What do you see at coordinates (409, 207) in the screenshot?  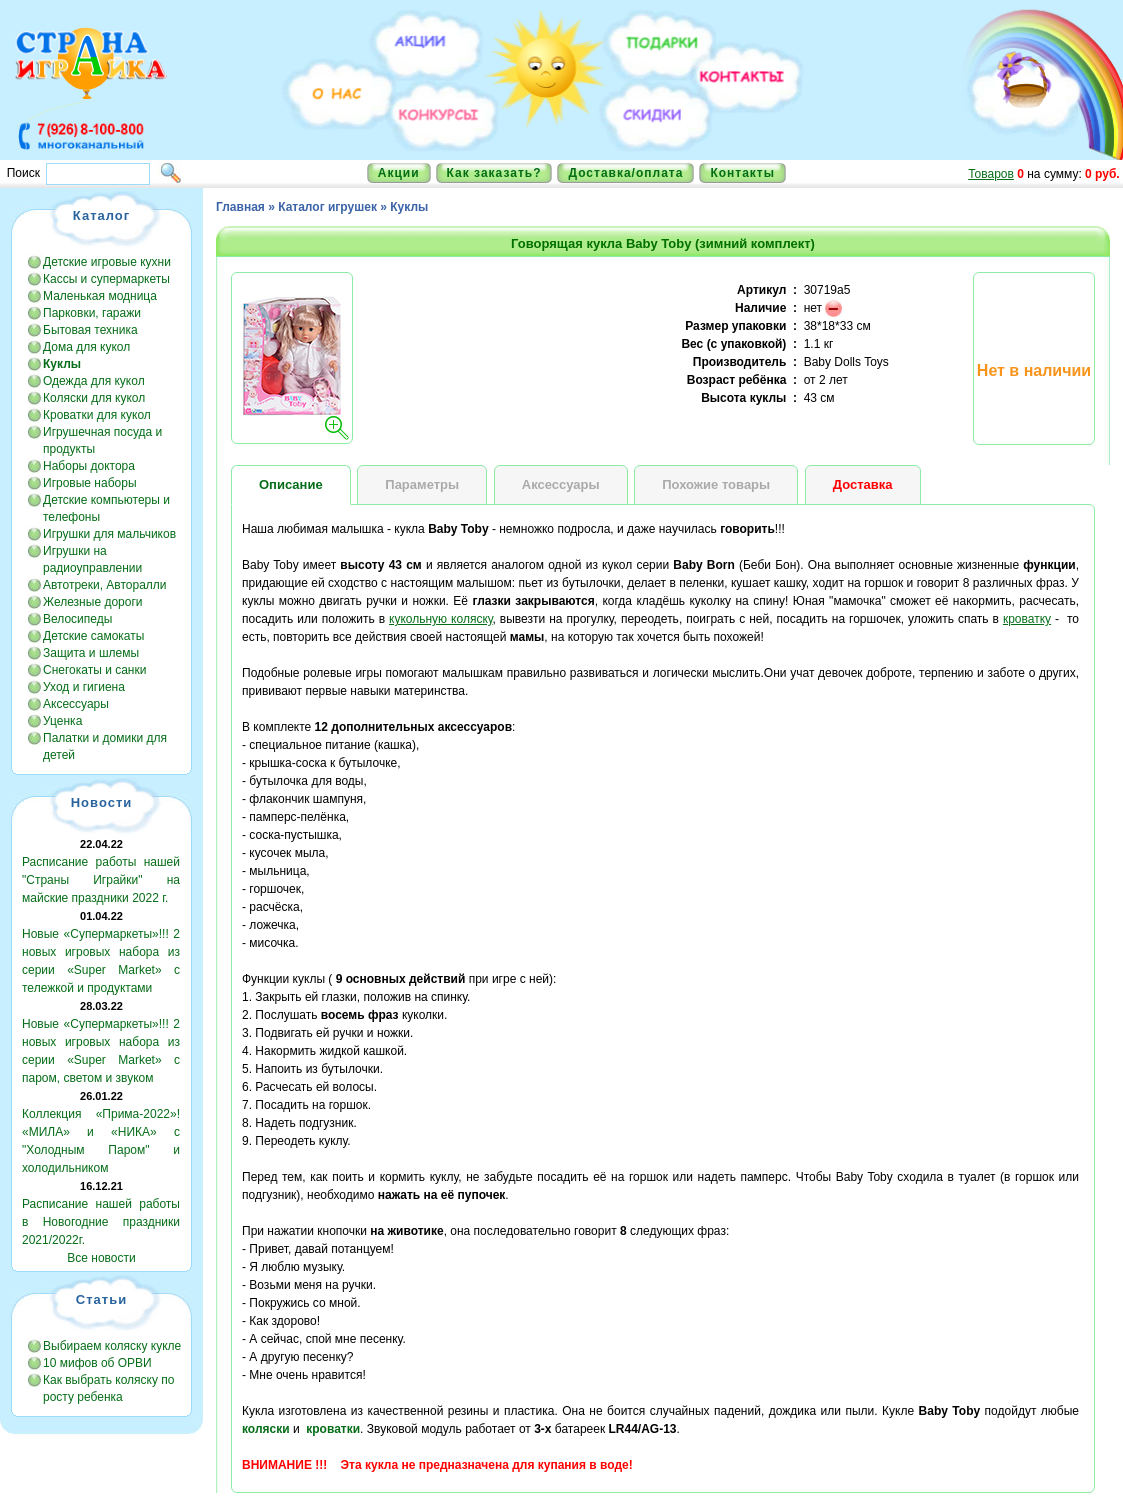 I see `Куклы` at bounding box center [409, 207].